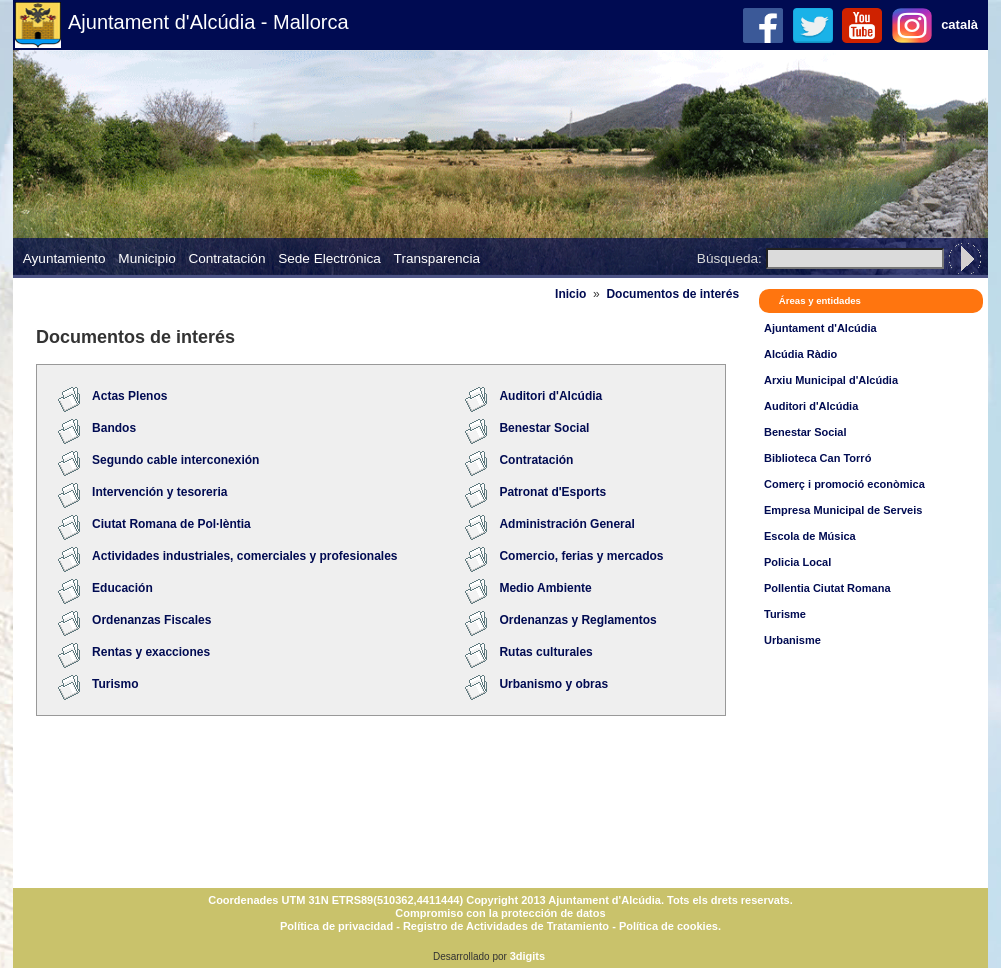  I want to click on Benestar Social, so click(805, 432).